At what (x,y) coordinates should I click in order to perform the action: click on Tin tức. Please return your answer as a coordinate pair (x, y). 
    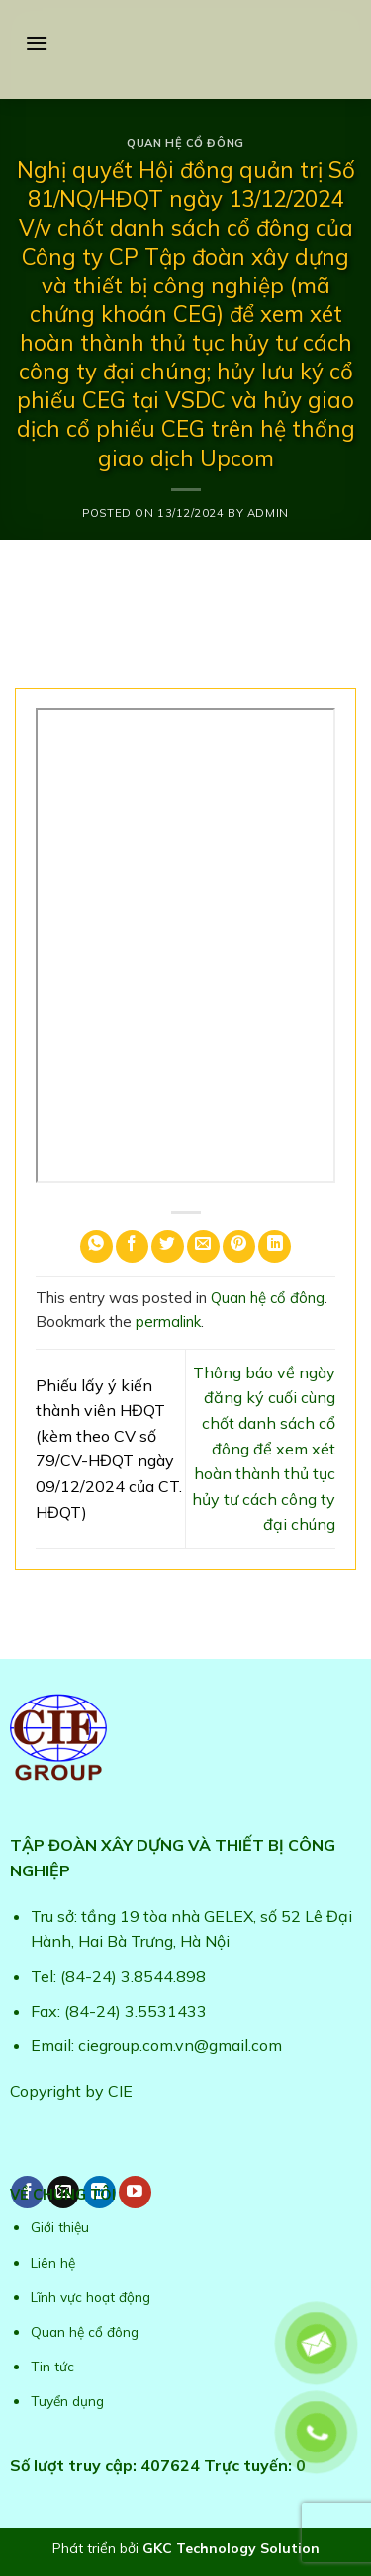
    Looking at the image, I should click on (52, 2366).